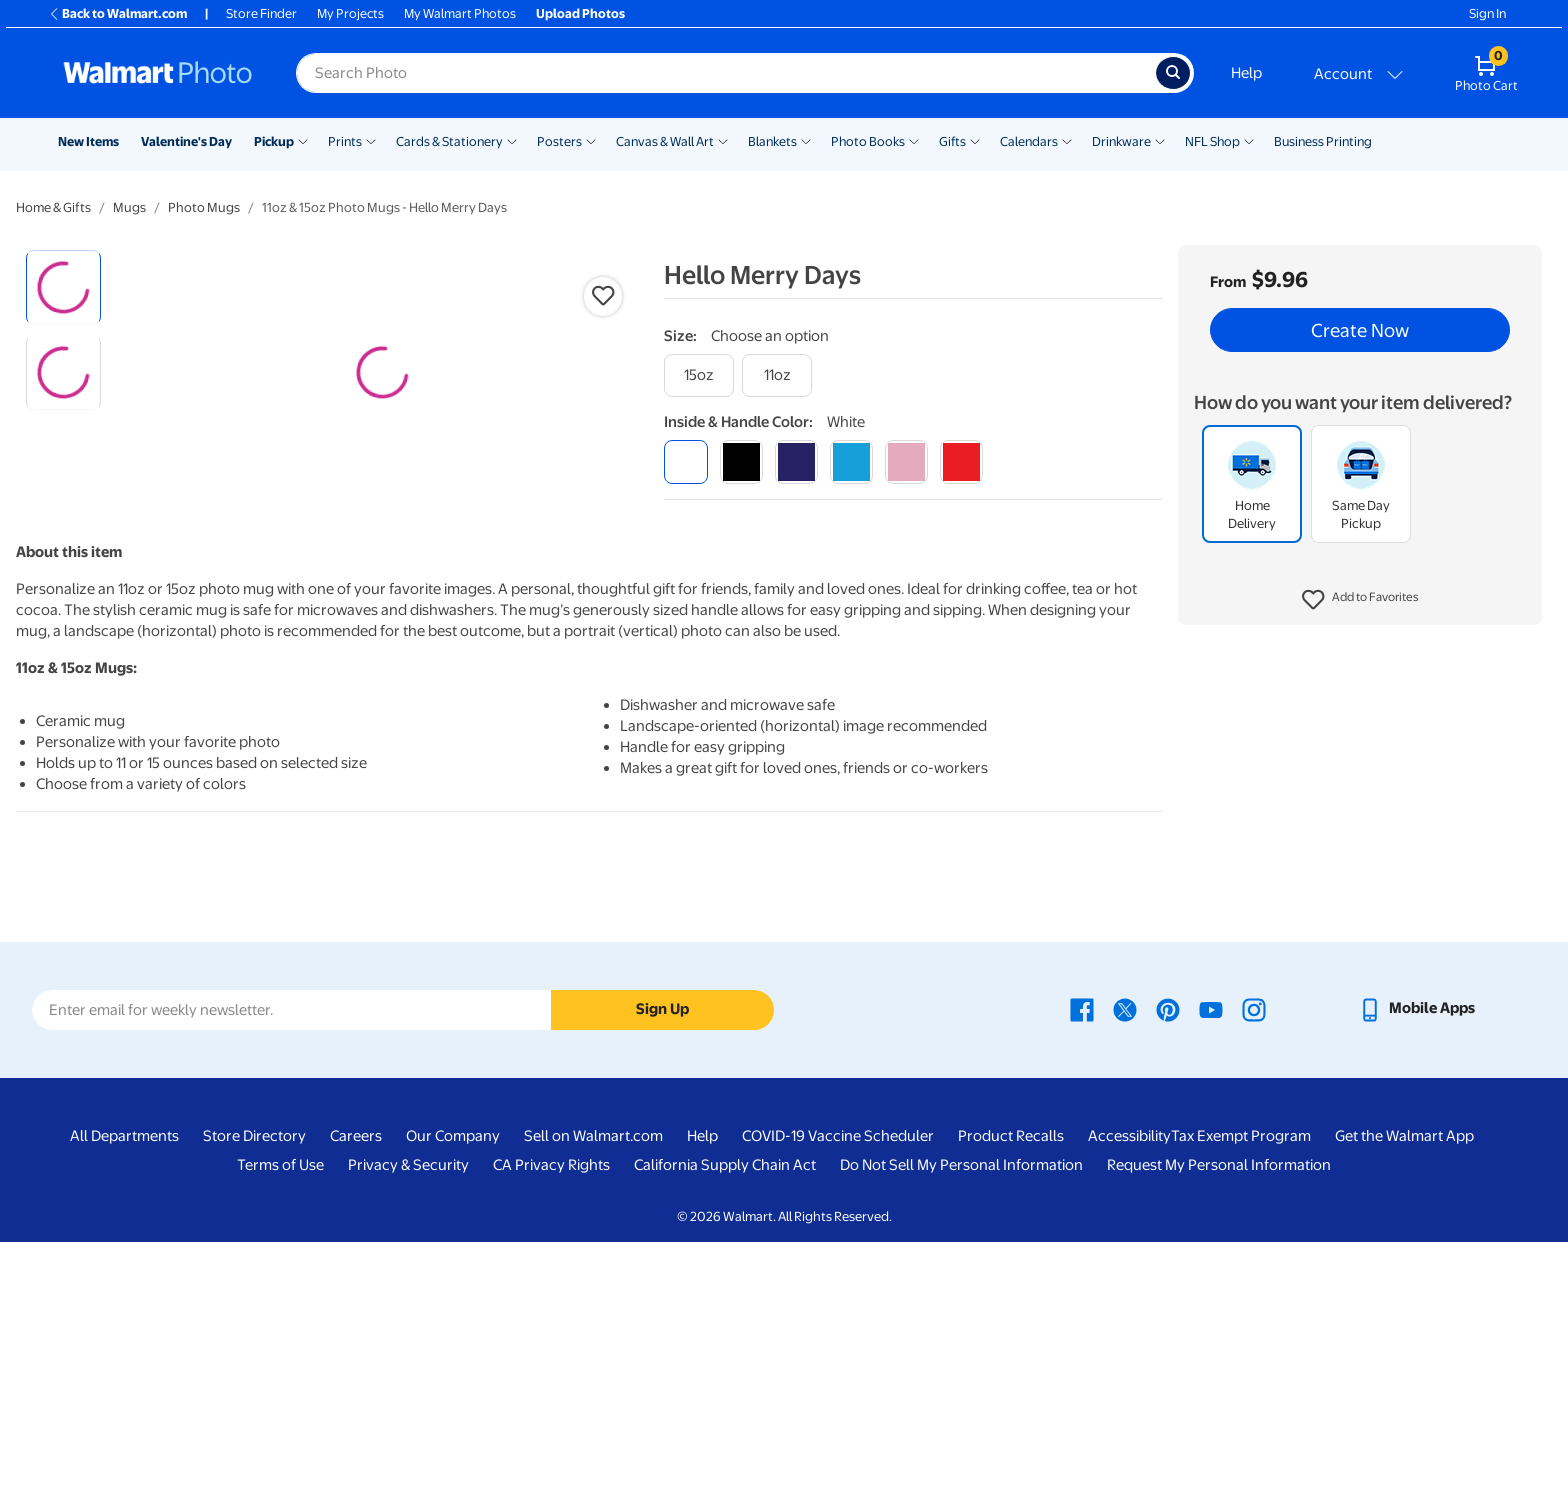 The image size is (1568, 1495). What do you see at coordinates (204, 207) in the screenshot?
I see `Photo Mugs` at bounding box center [204, 207].